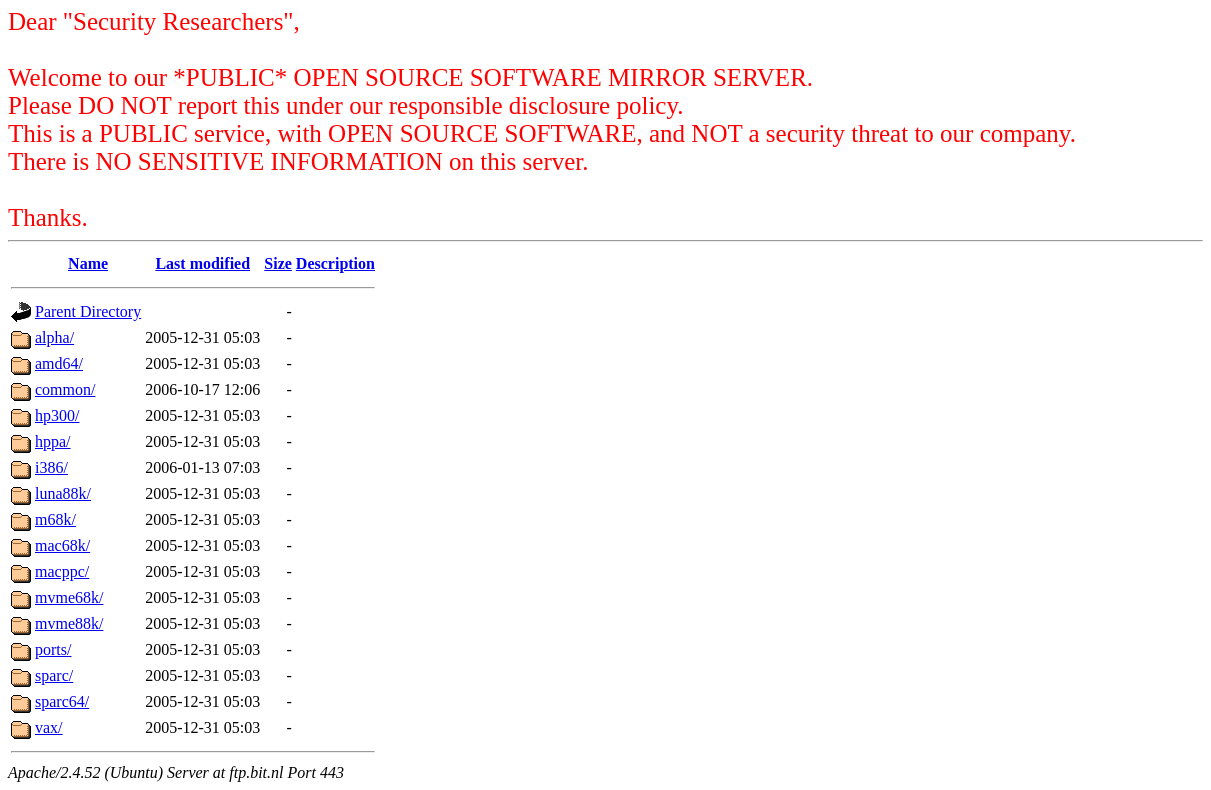  Describe the element at coordinates (65, 389) in the screenshot. I see `common/` at that location.